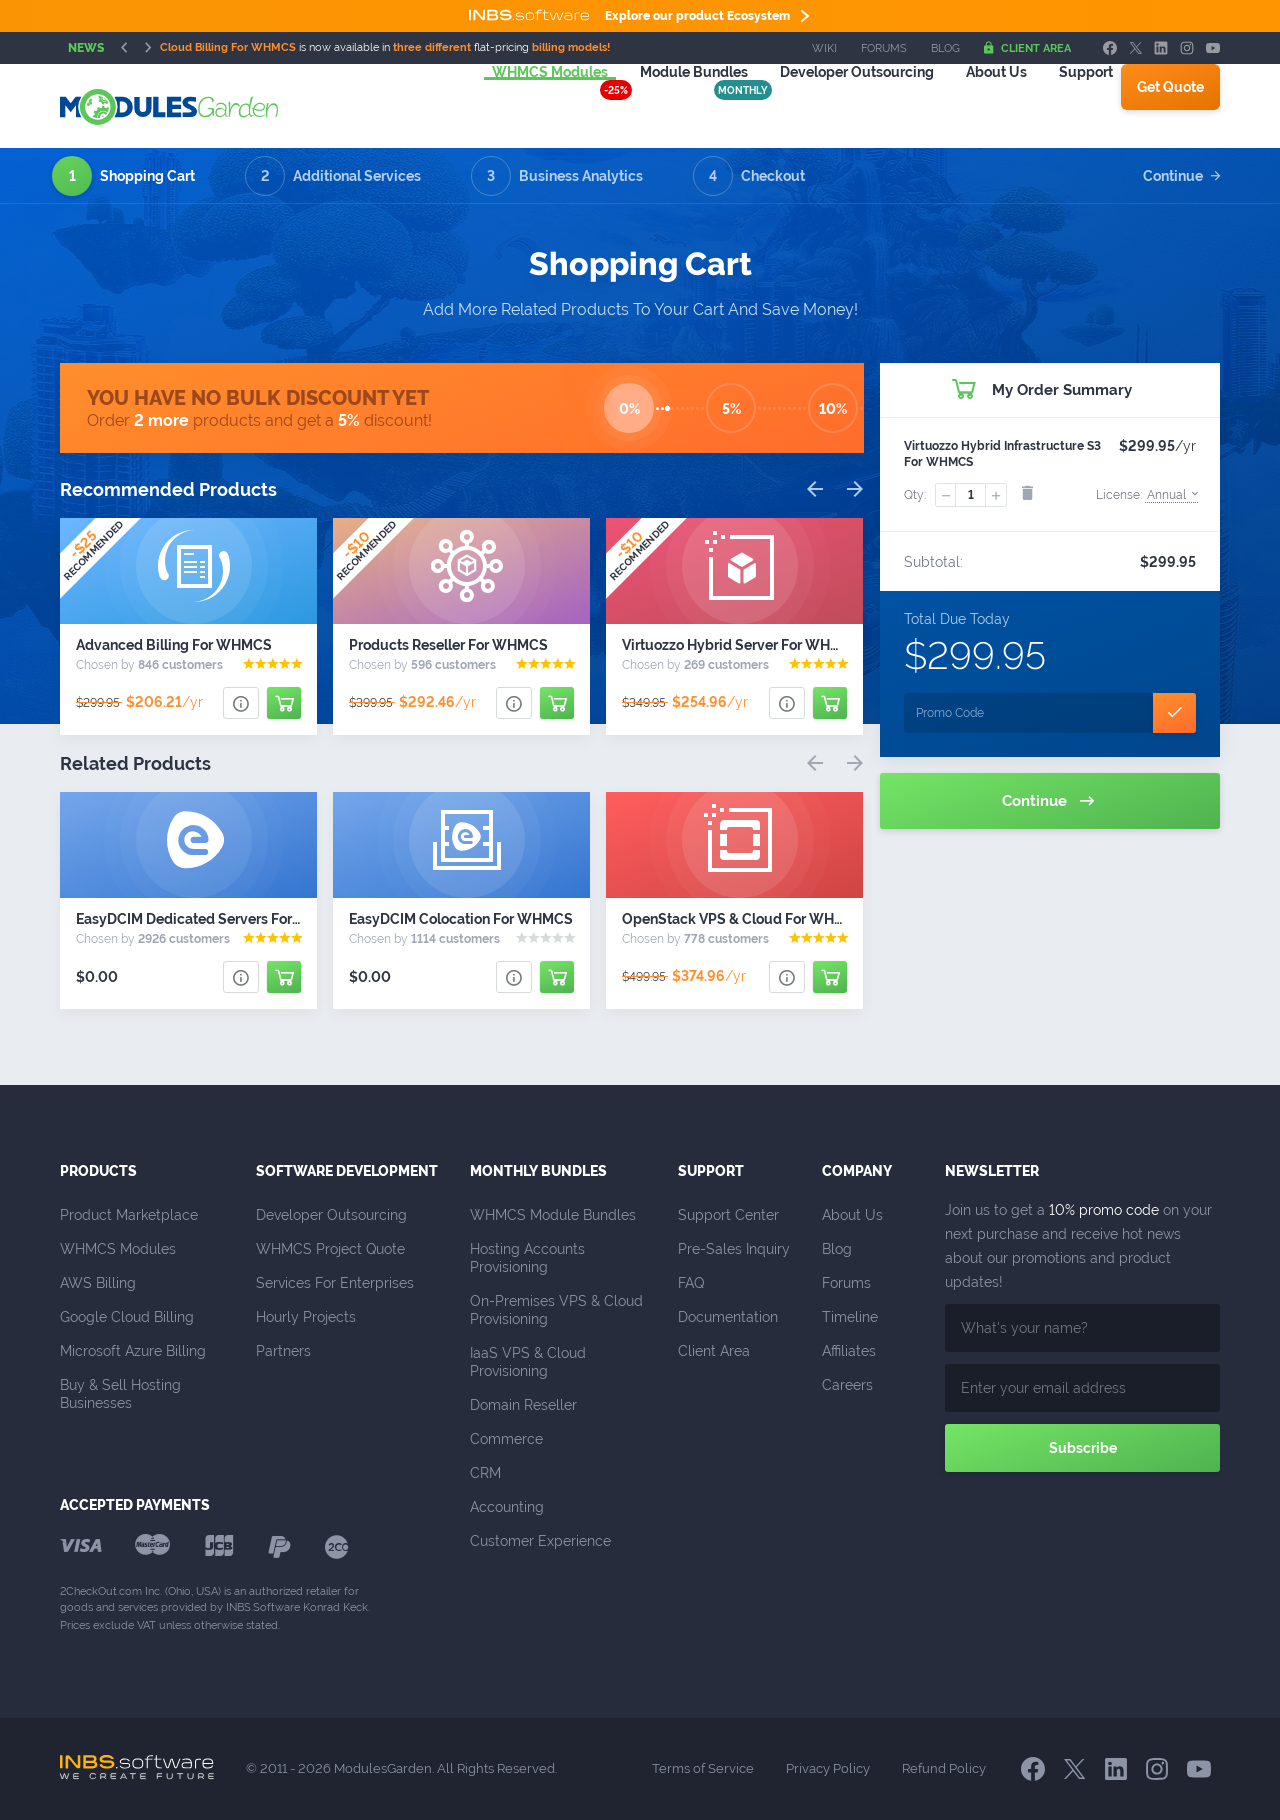  What do you see at coordinates (523, 1405) in the screenshot?
I see `Domain Reseller` at bounding box center [523, 1405].